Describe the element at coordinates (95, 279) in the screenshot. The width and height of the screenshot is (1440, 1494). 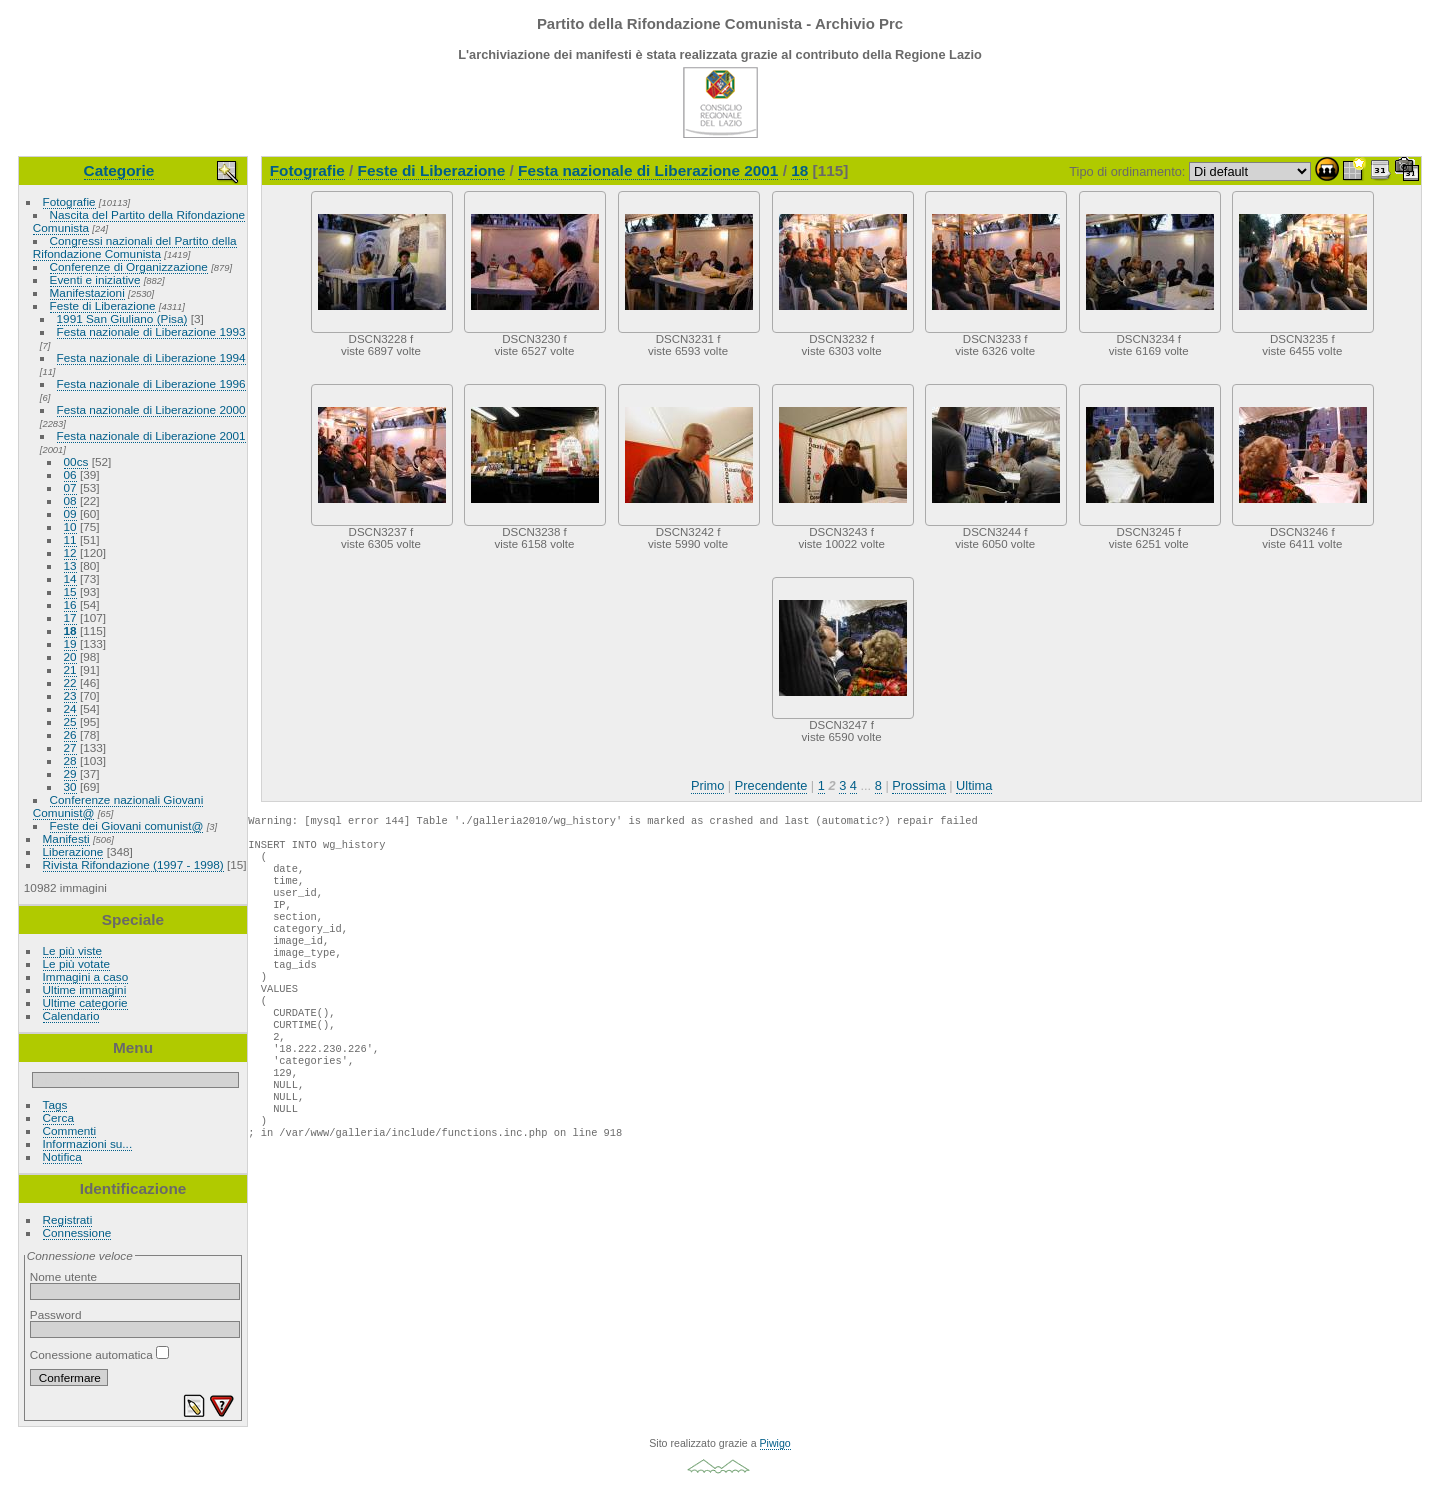
I see `Eventi e iniziative` at that location.